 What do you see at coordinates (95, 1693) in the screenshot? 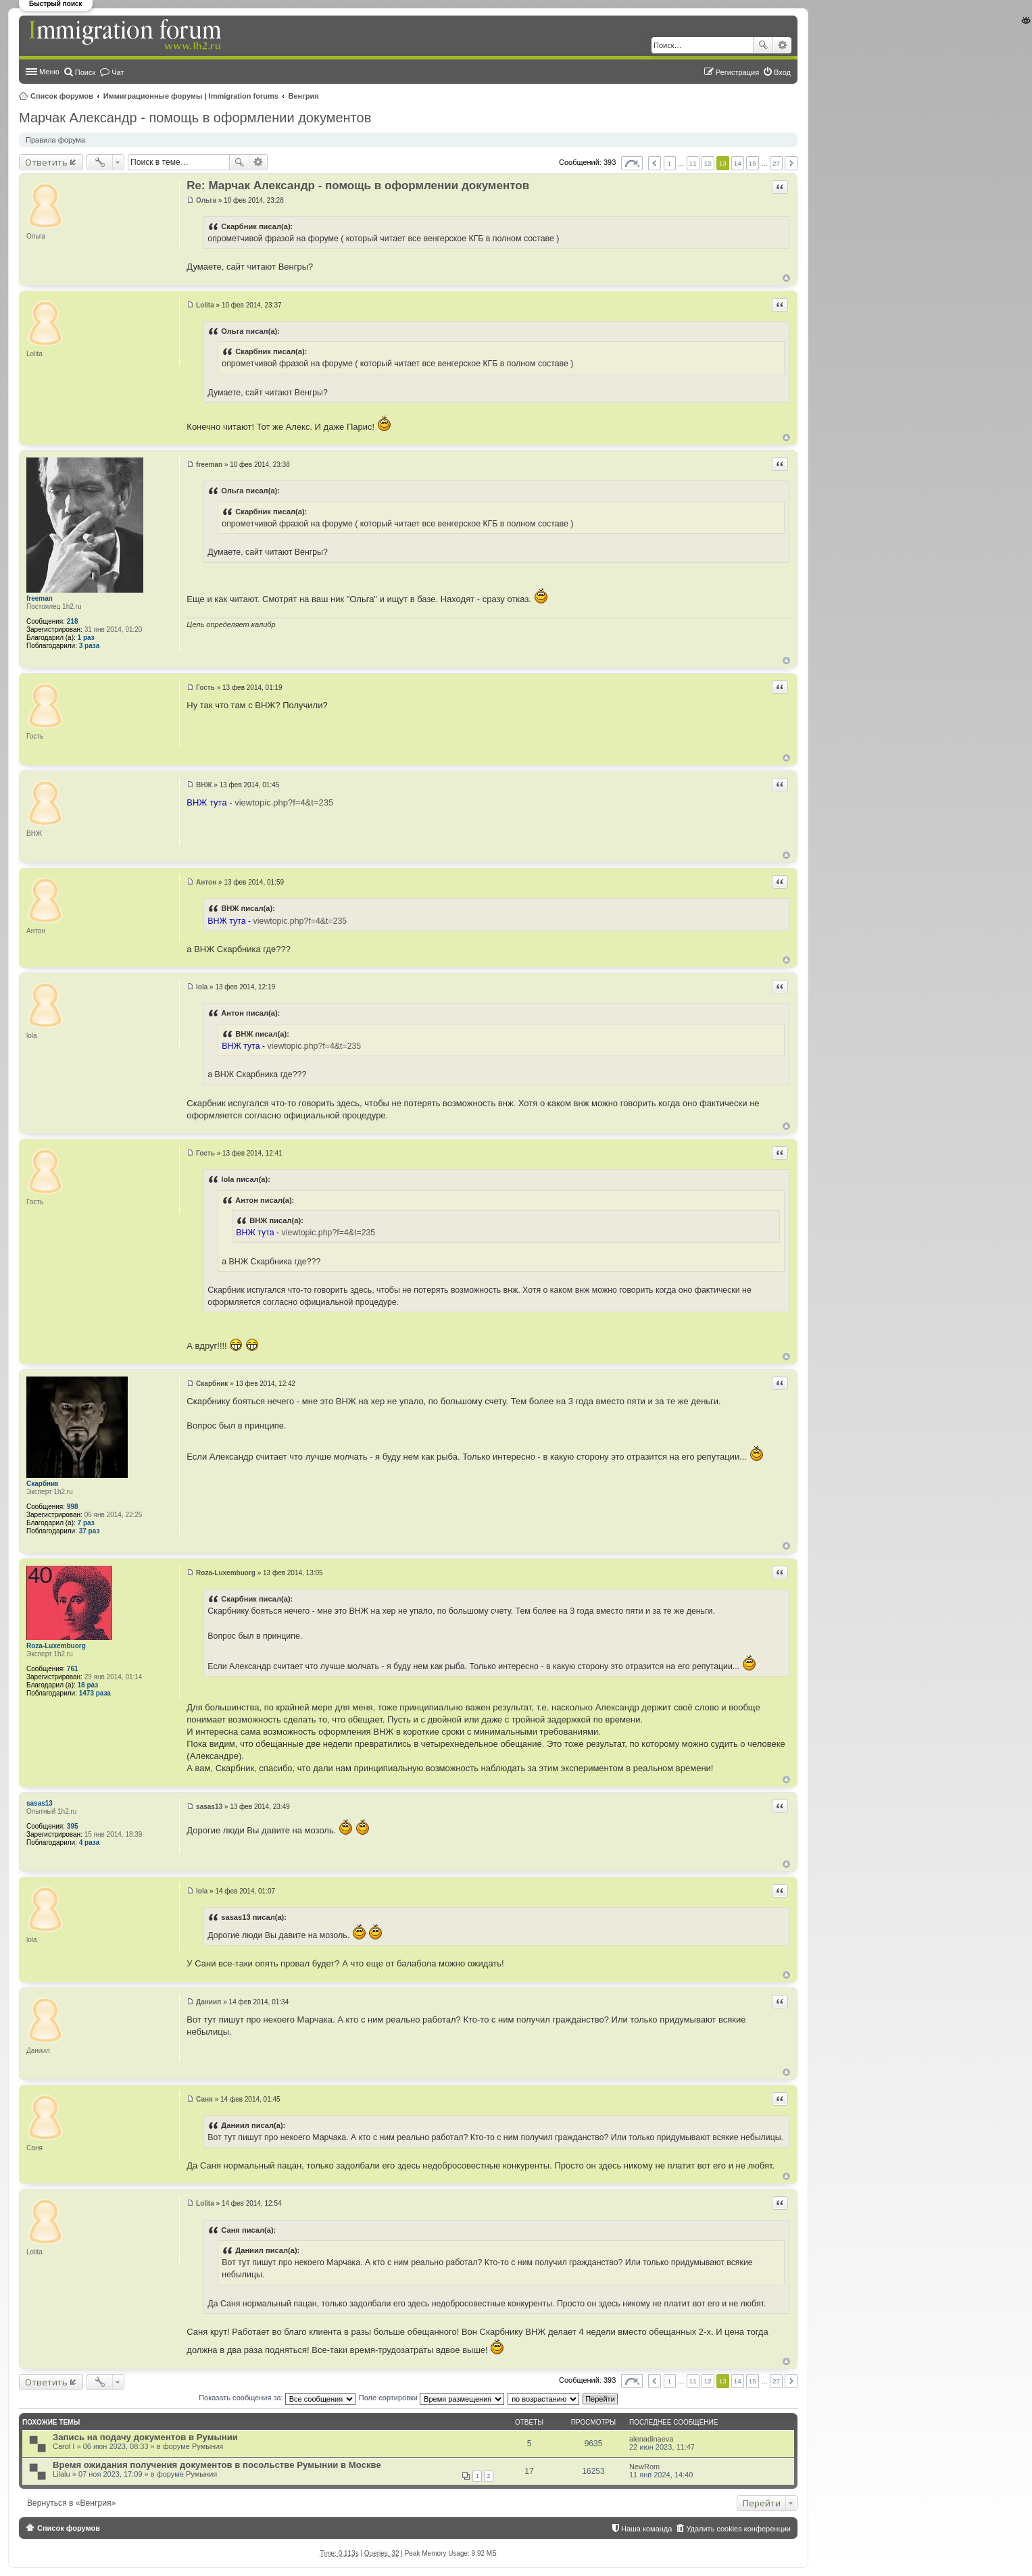
I see `1473 раза` at bounding box center [95, 1693].